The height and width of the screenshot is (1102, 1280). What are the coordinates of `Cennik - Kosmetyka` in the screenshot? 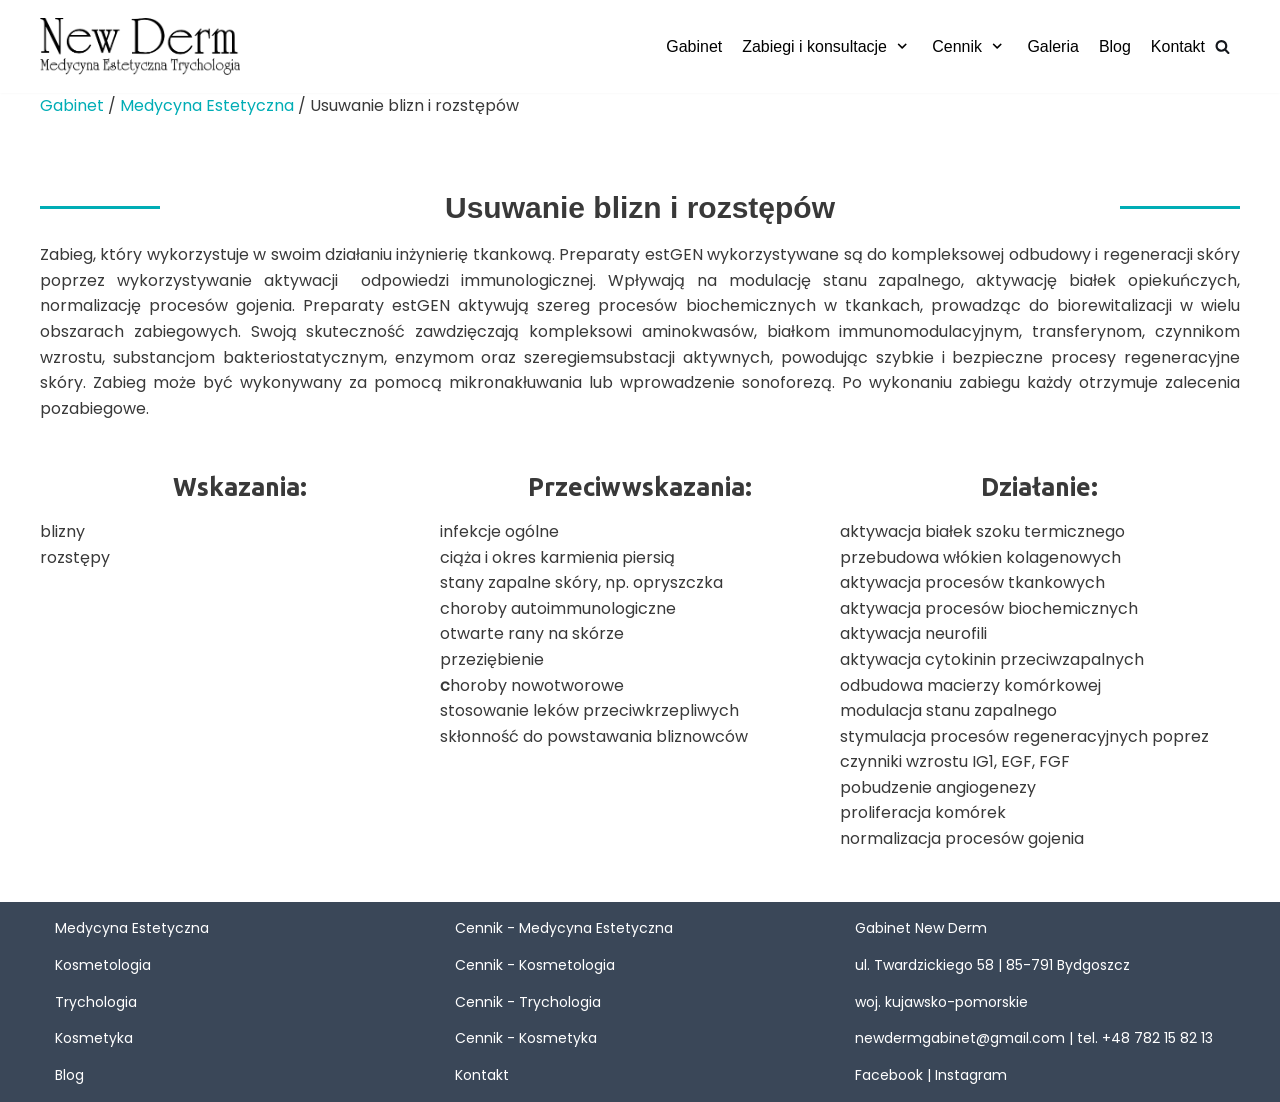 It's located at (526, 1038).